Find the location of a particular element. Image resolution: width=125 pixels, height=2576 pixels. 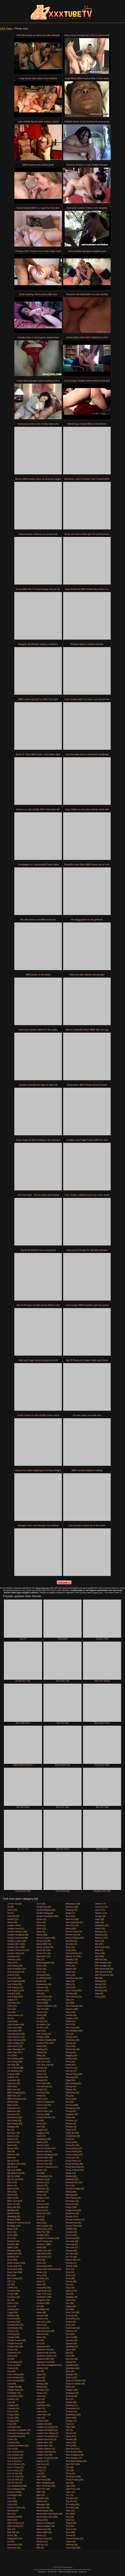

Japanese Lesbian is located at coordinates (44, 2356).